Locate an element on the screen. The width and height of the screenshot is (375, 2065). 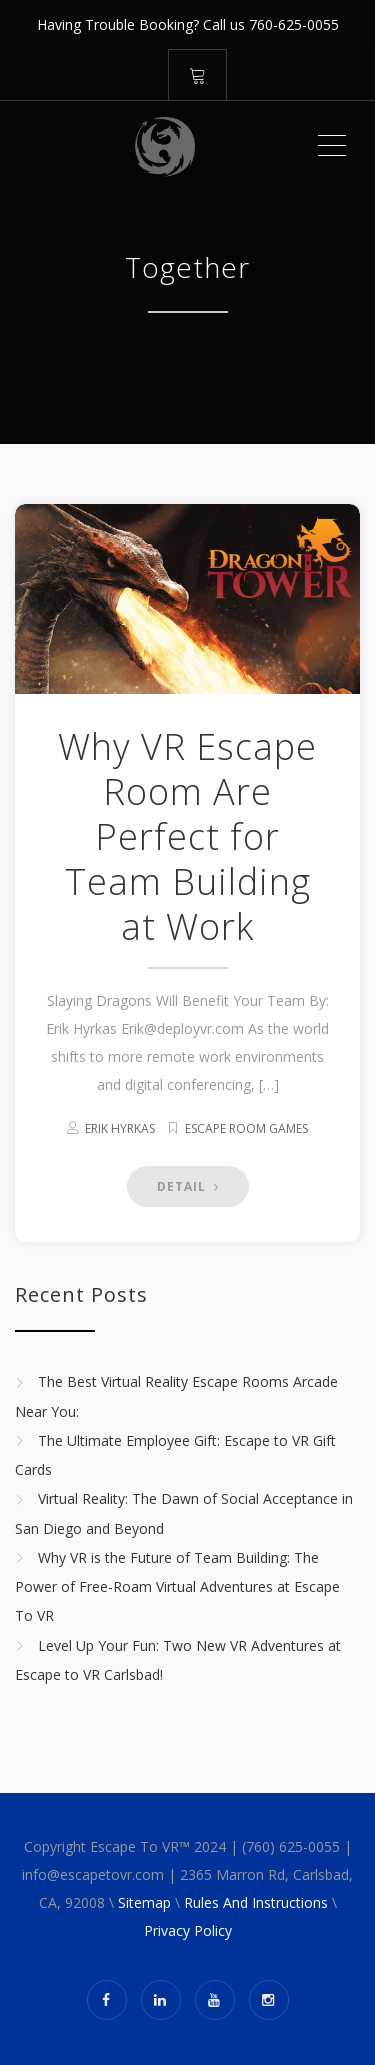
Escape Room Games is located at coordinates (246, 1128).